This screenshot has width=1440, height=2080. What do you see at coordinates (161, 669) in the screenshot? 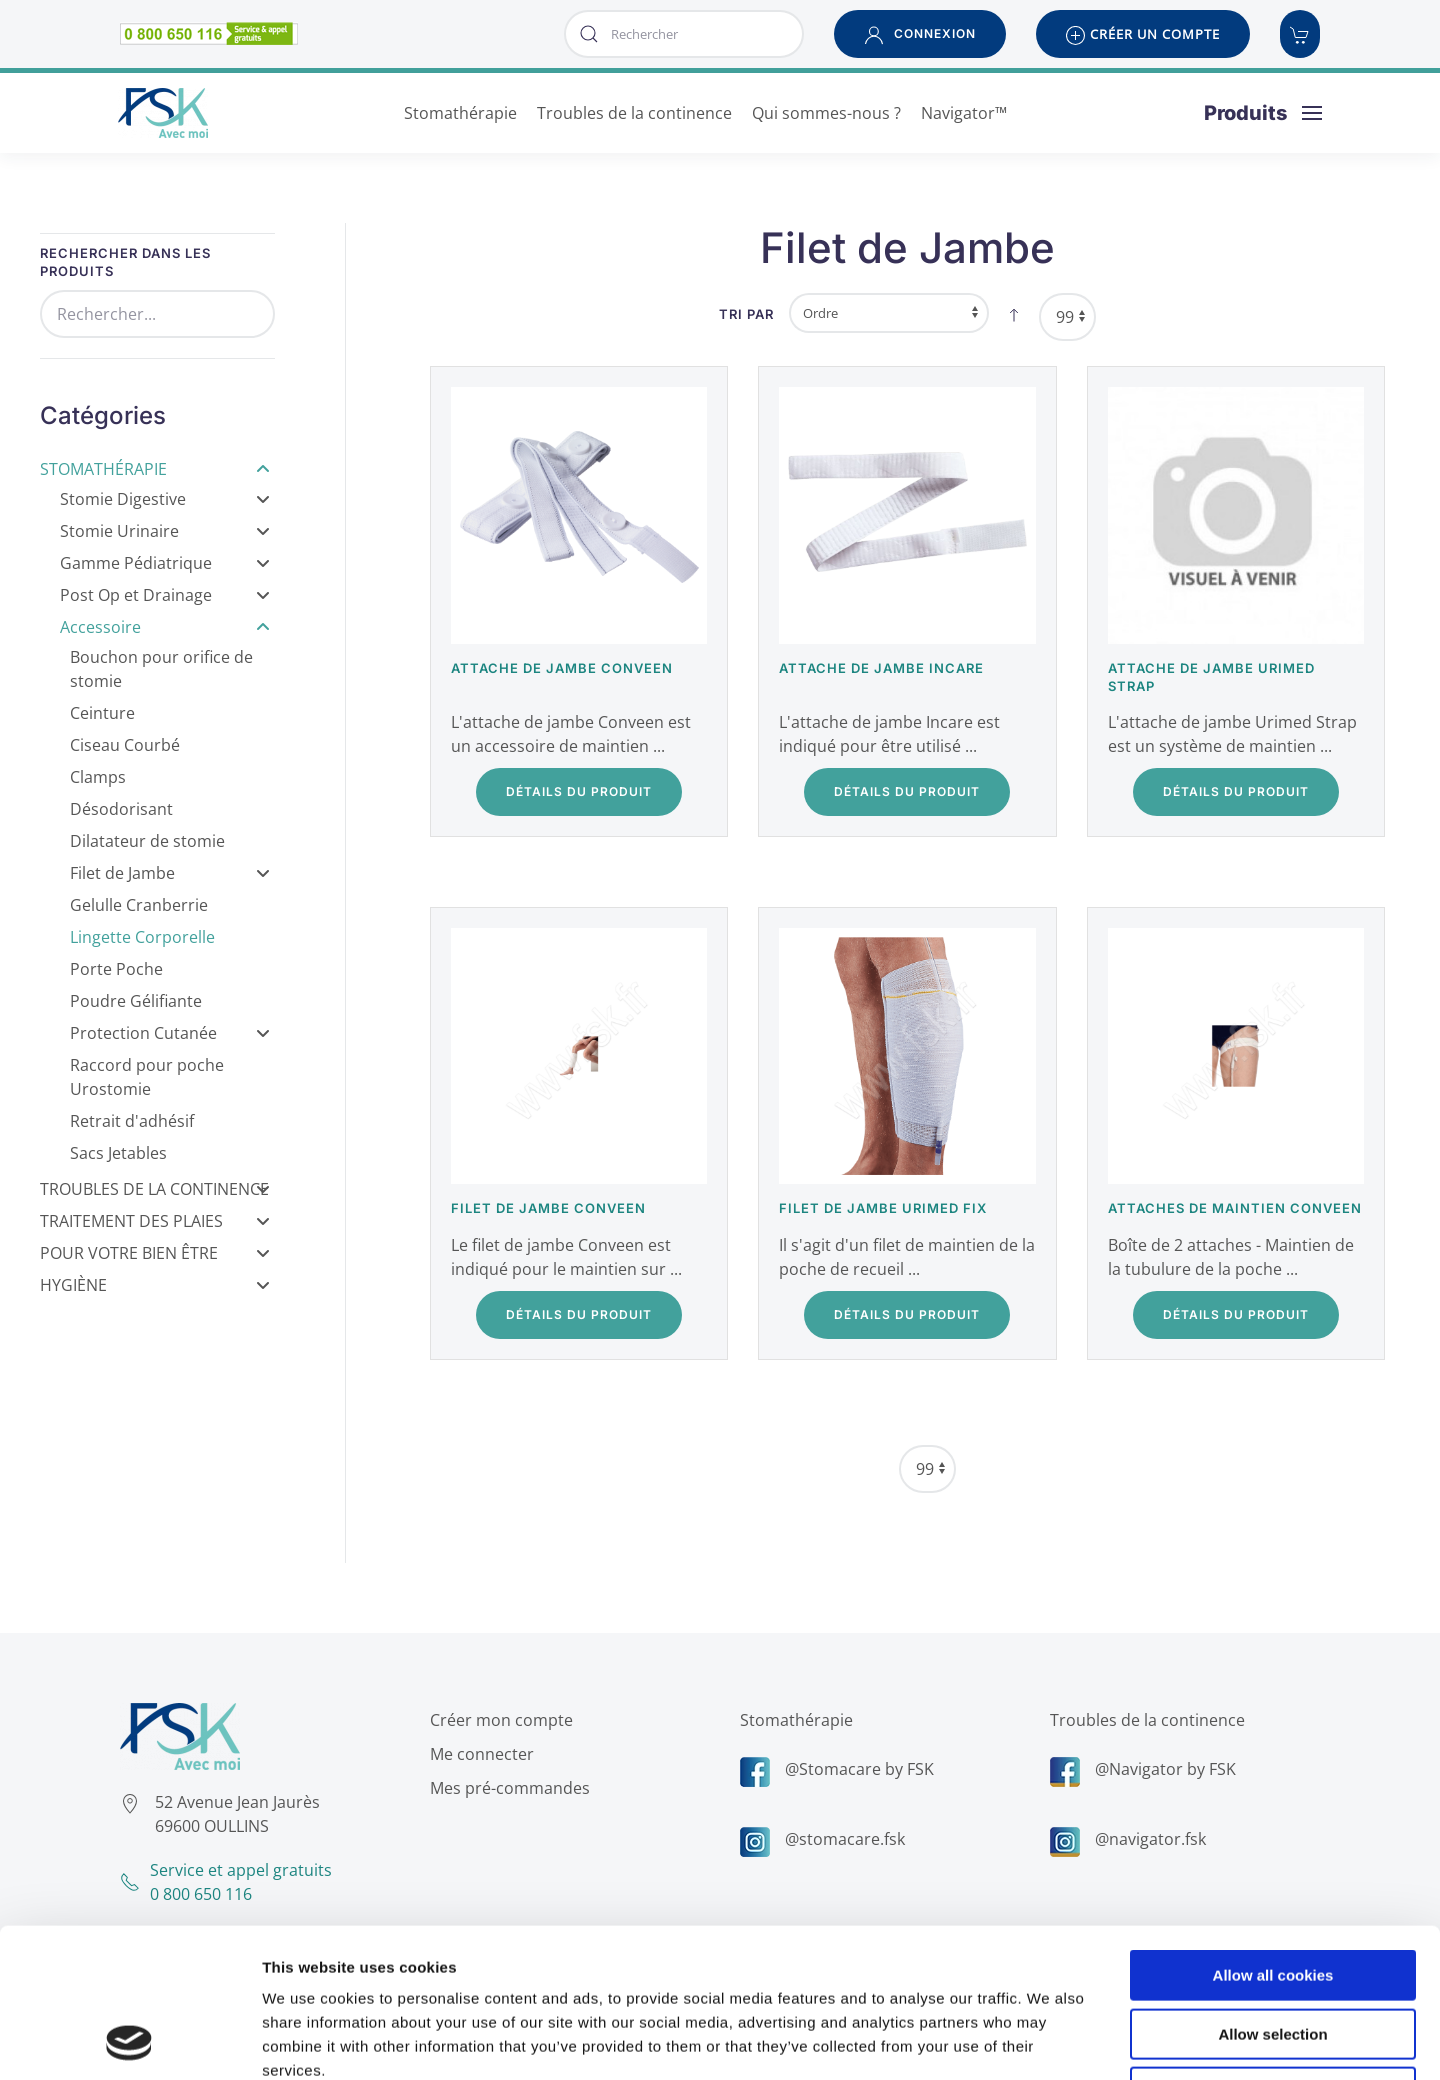
I see `Bouchon pour orifice de stomie` at bounding box center [161, 669].